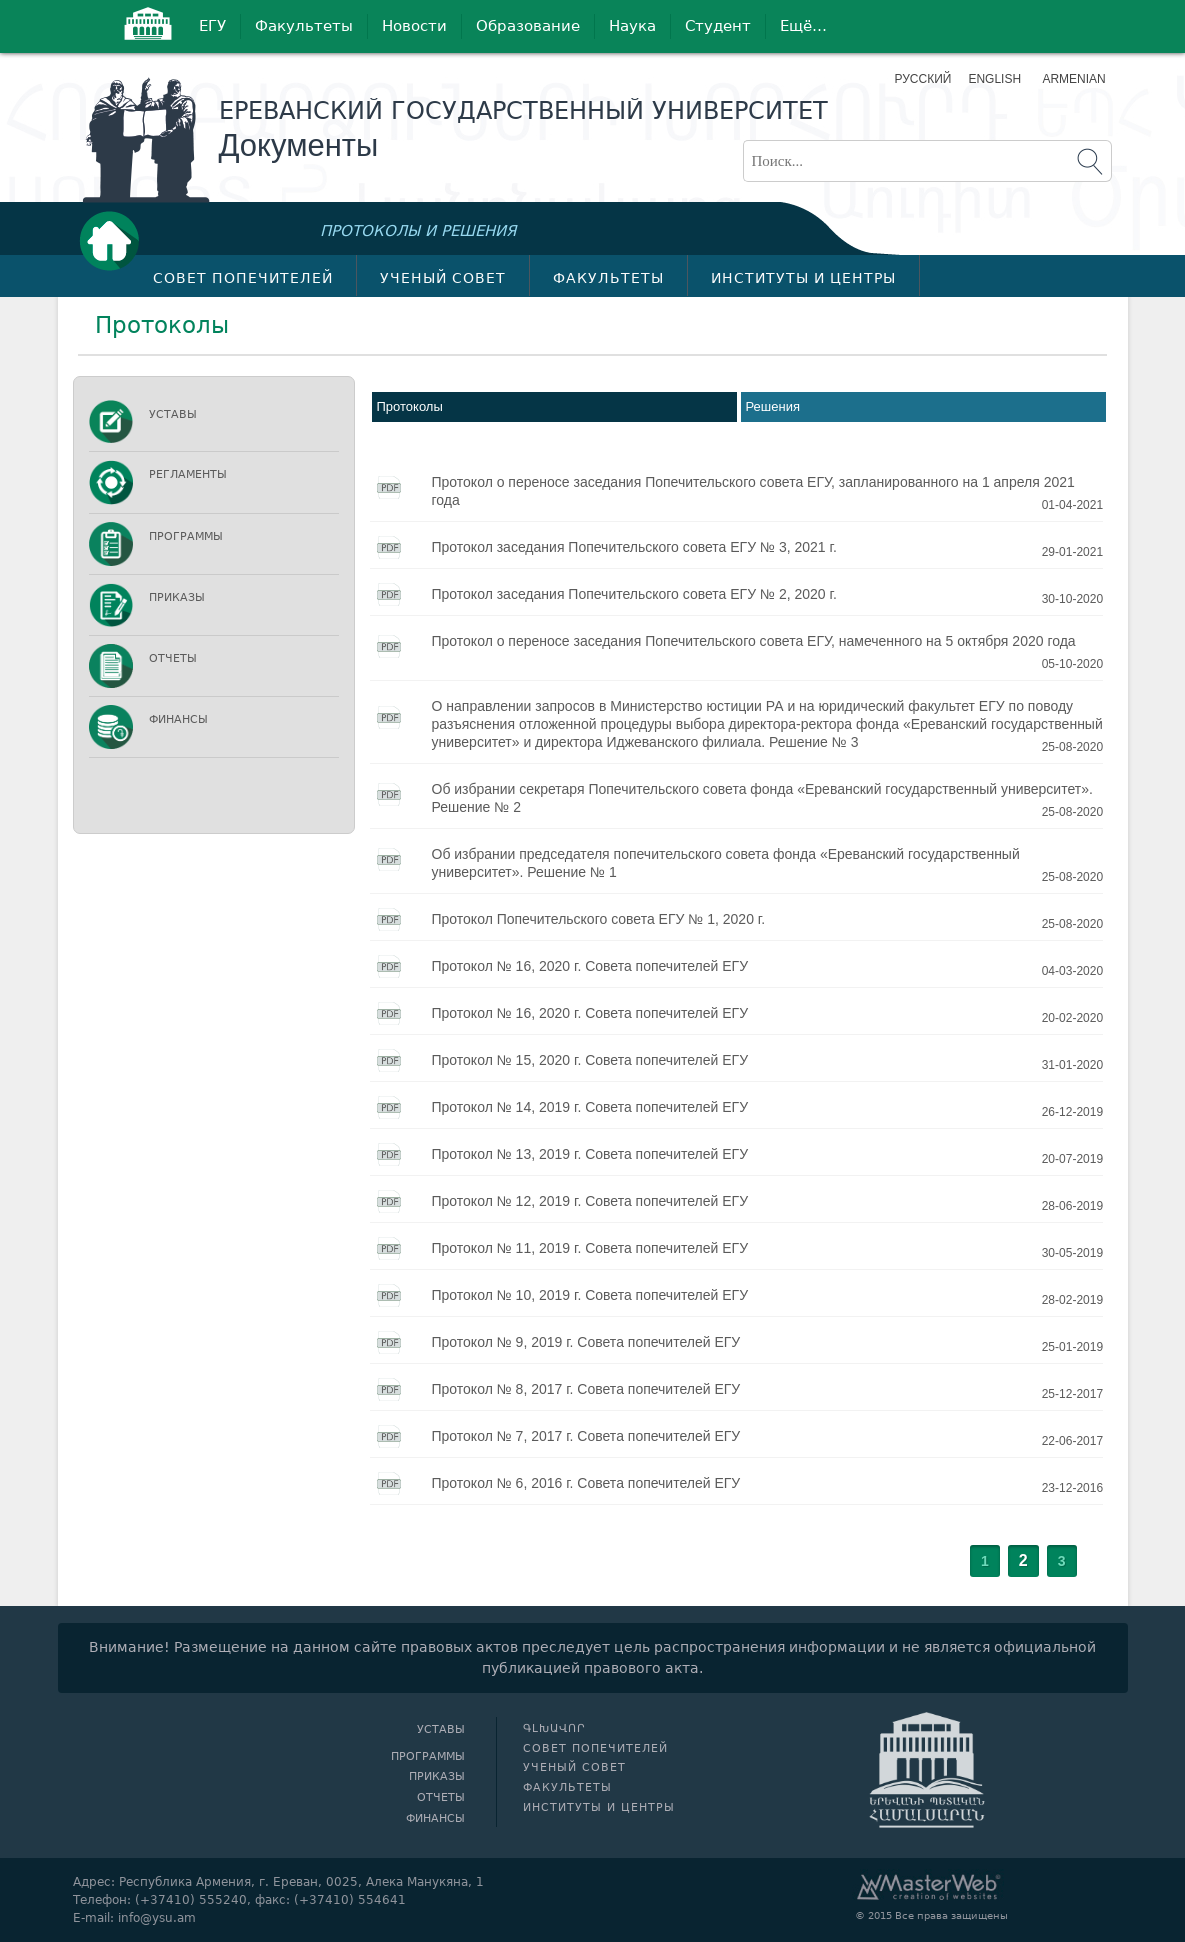 This screenshot has width=1185, height=1942. Describe the element at coordinates (173, 414) in the screenshot. I see `Уставы` at that location.